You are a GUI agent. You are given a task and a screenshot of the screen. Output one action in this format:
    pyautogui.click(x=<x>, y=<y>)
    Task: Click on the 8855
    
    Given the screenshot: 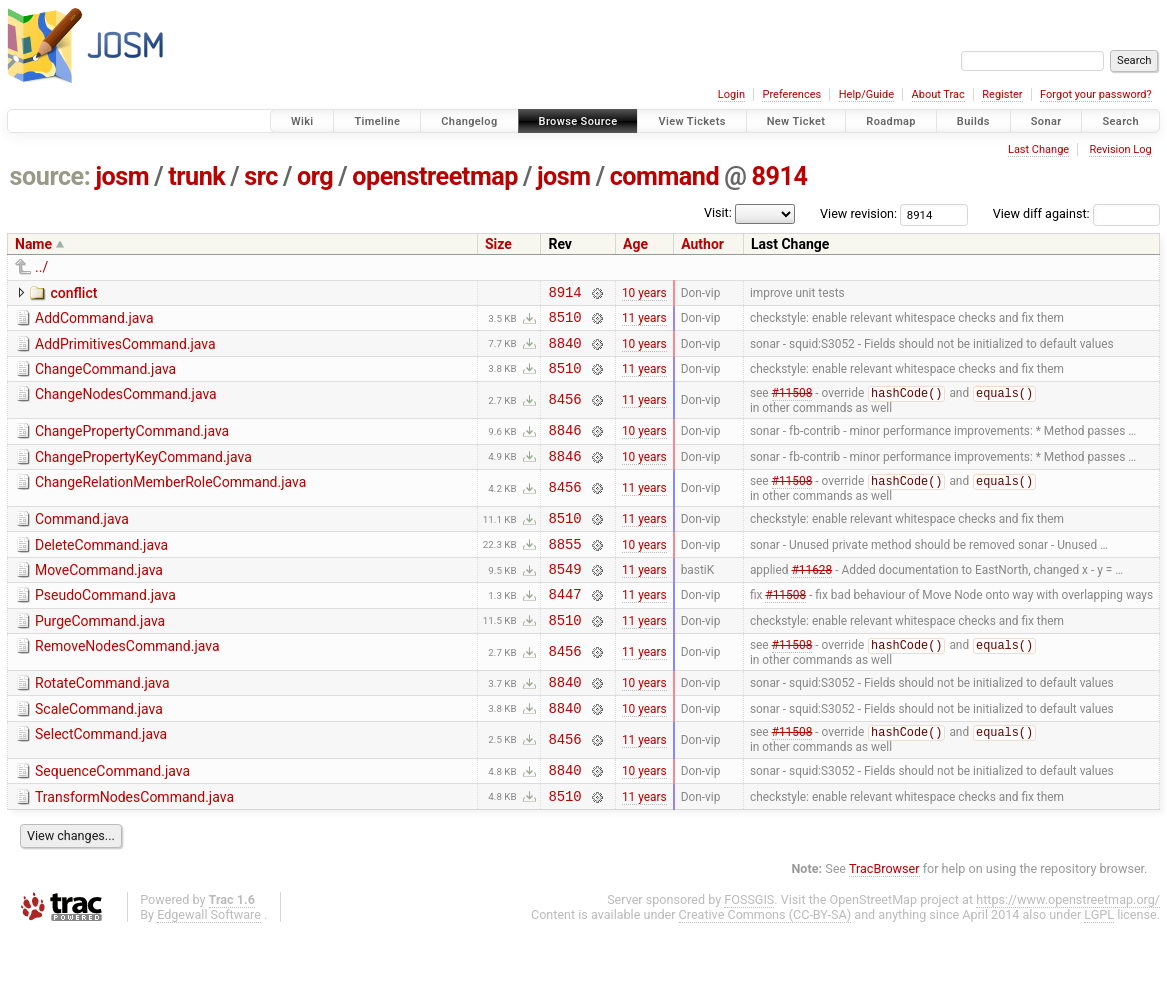 What is the action you would take?
    pyautogui.click(x=564, y=569)
    